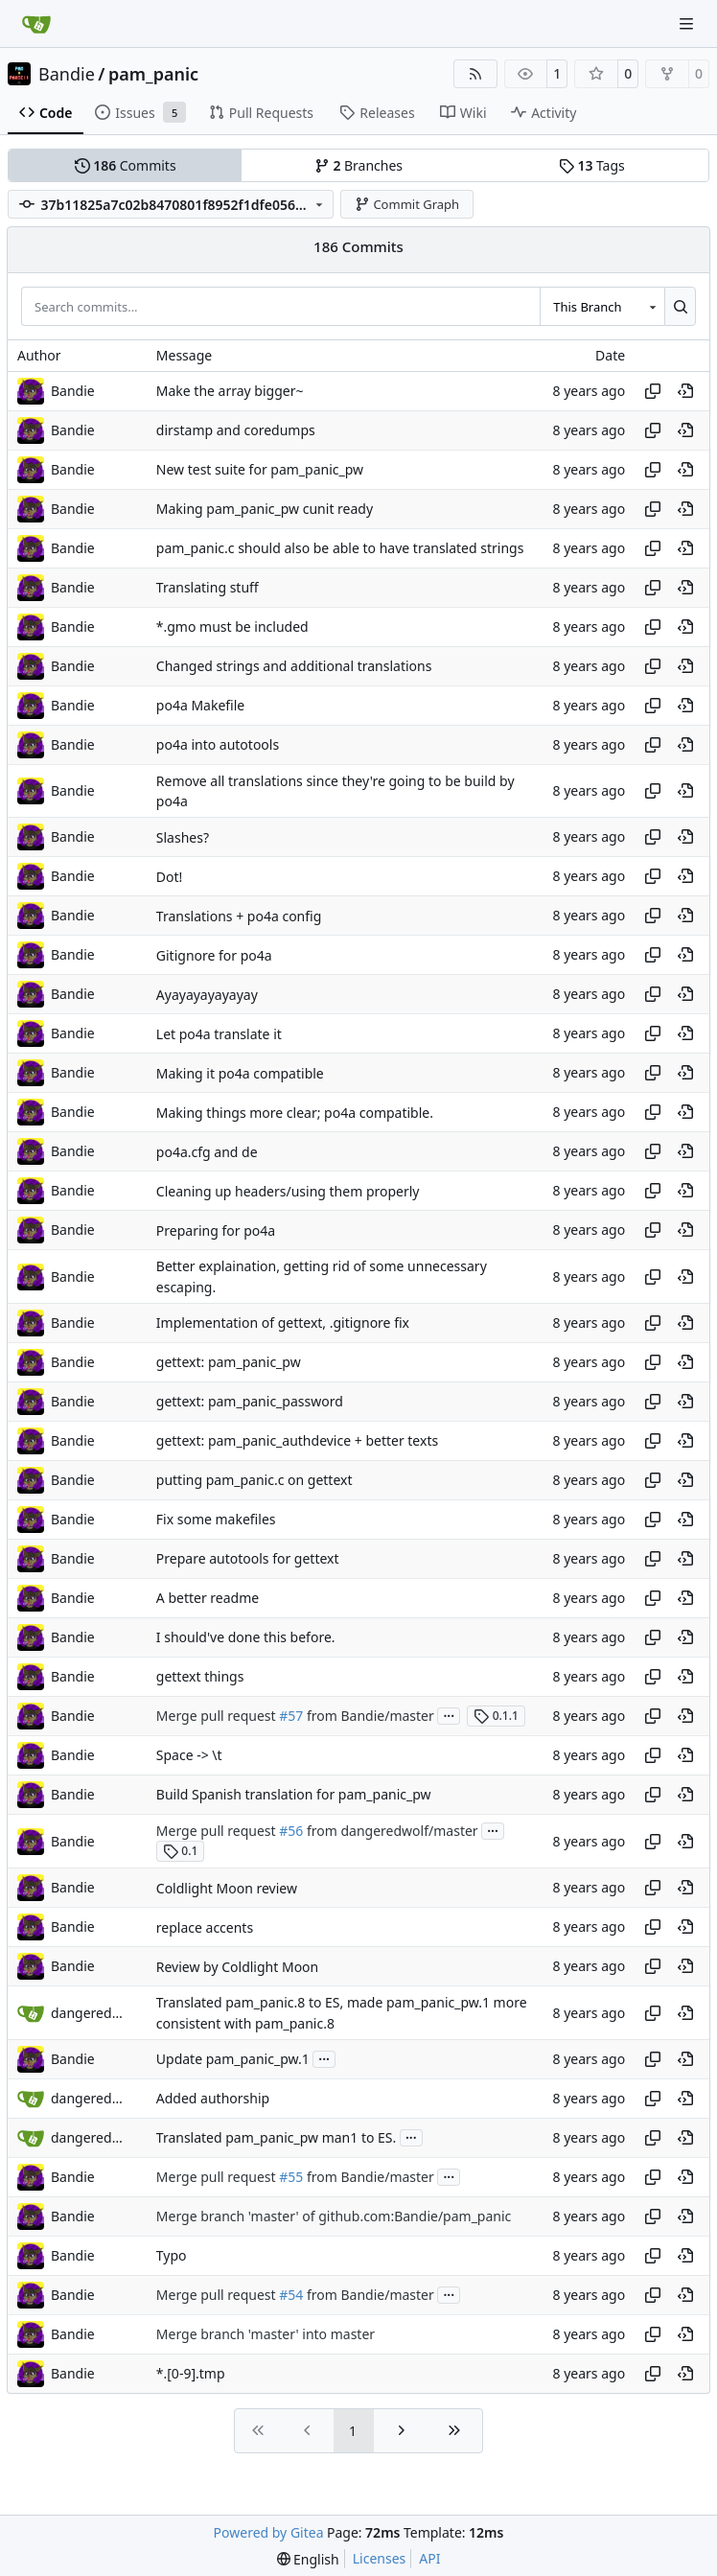  I want to click on [combobox], so click(602, 306).